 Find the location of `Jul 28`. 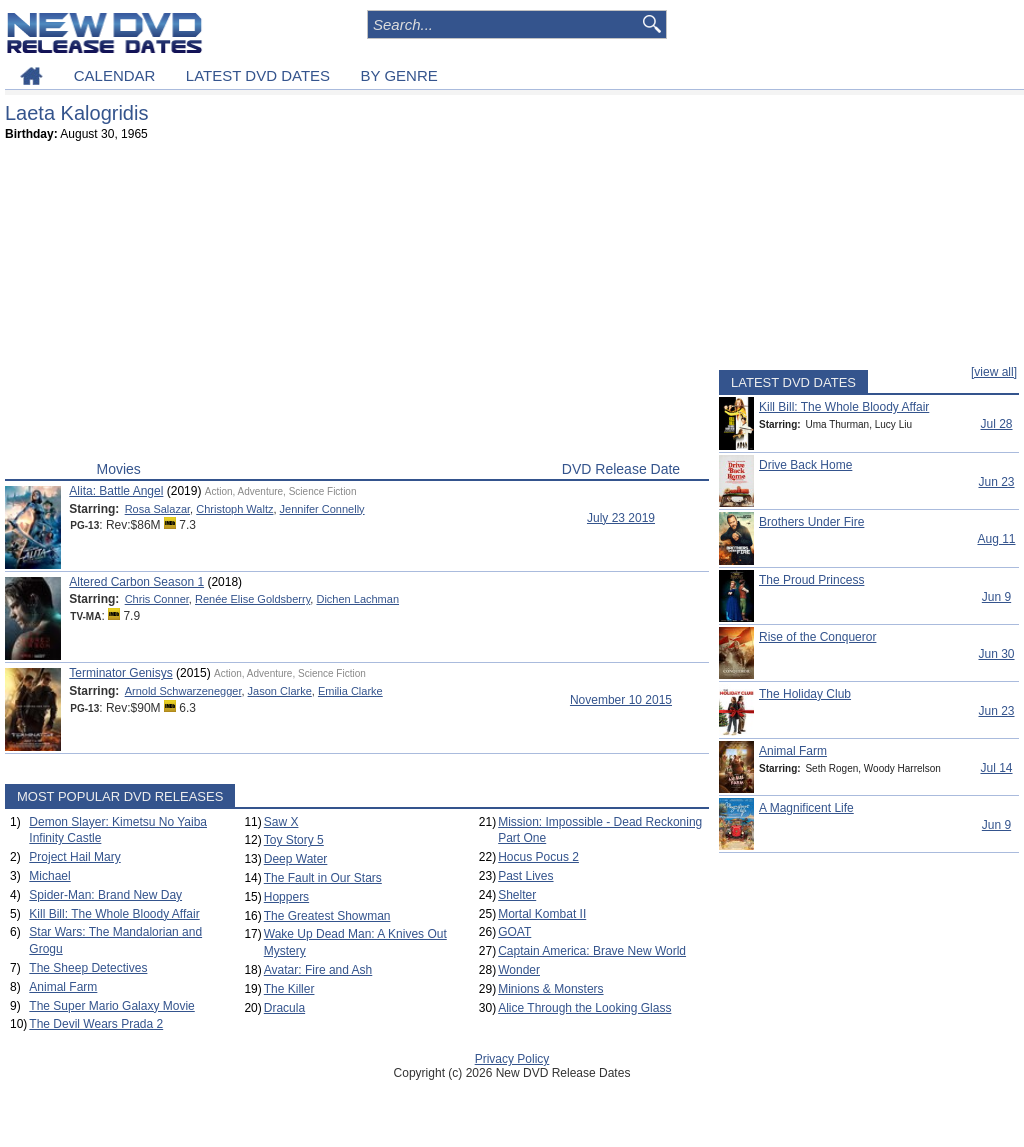

Jul 28 is located at coordinates (996, 424).